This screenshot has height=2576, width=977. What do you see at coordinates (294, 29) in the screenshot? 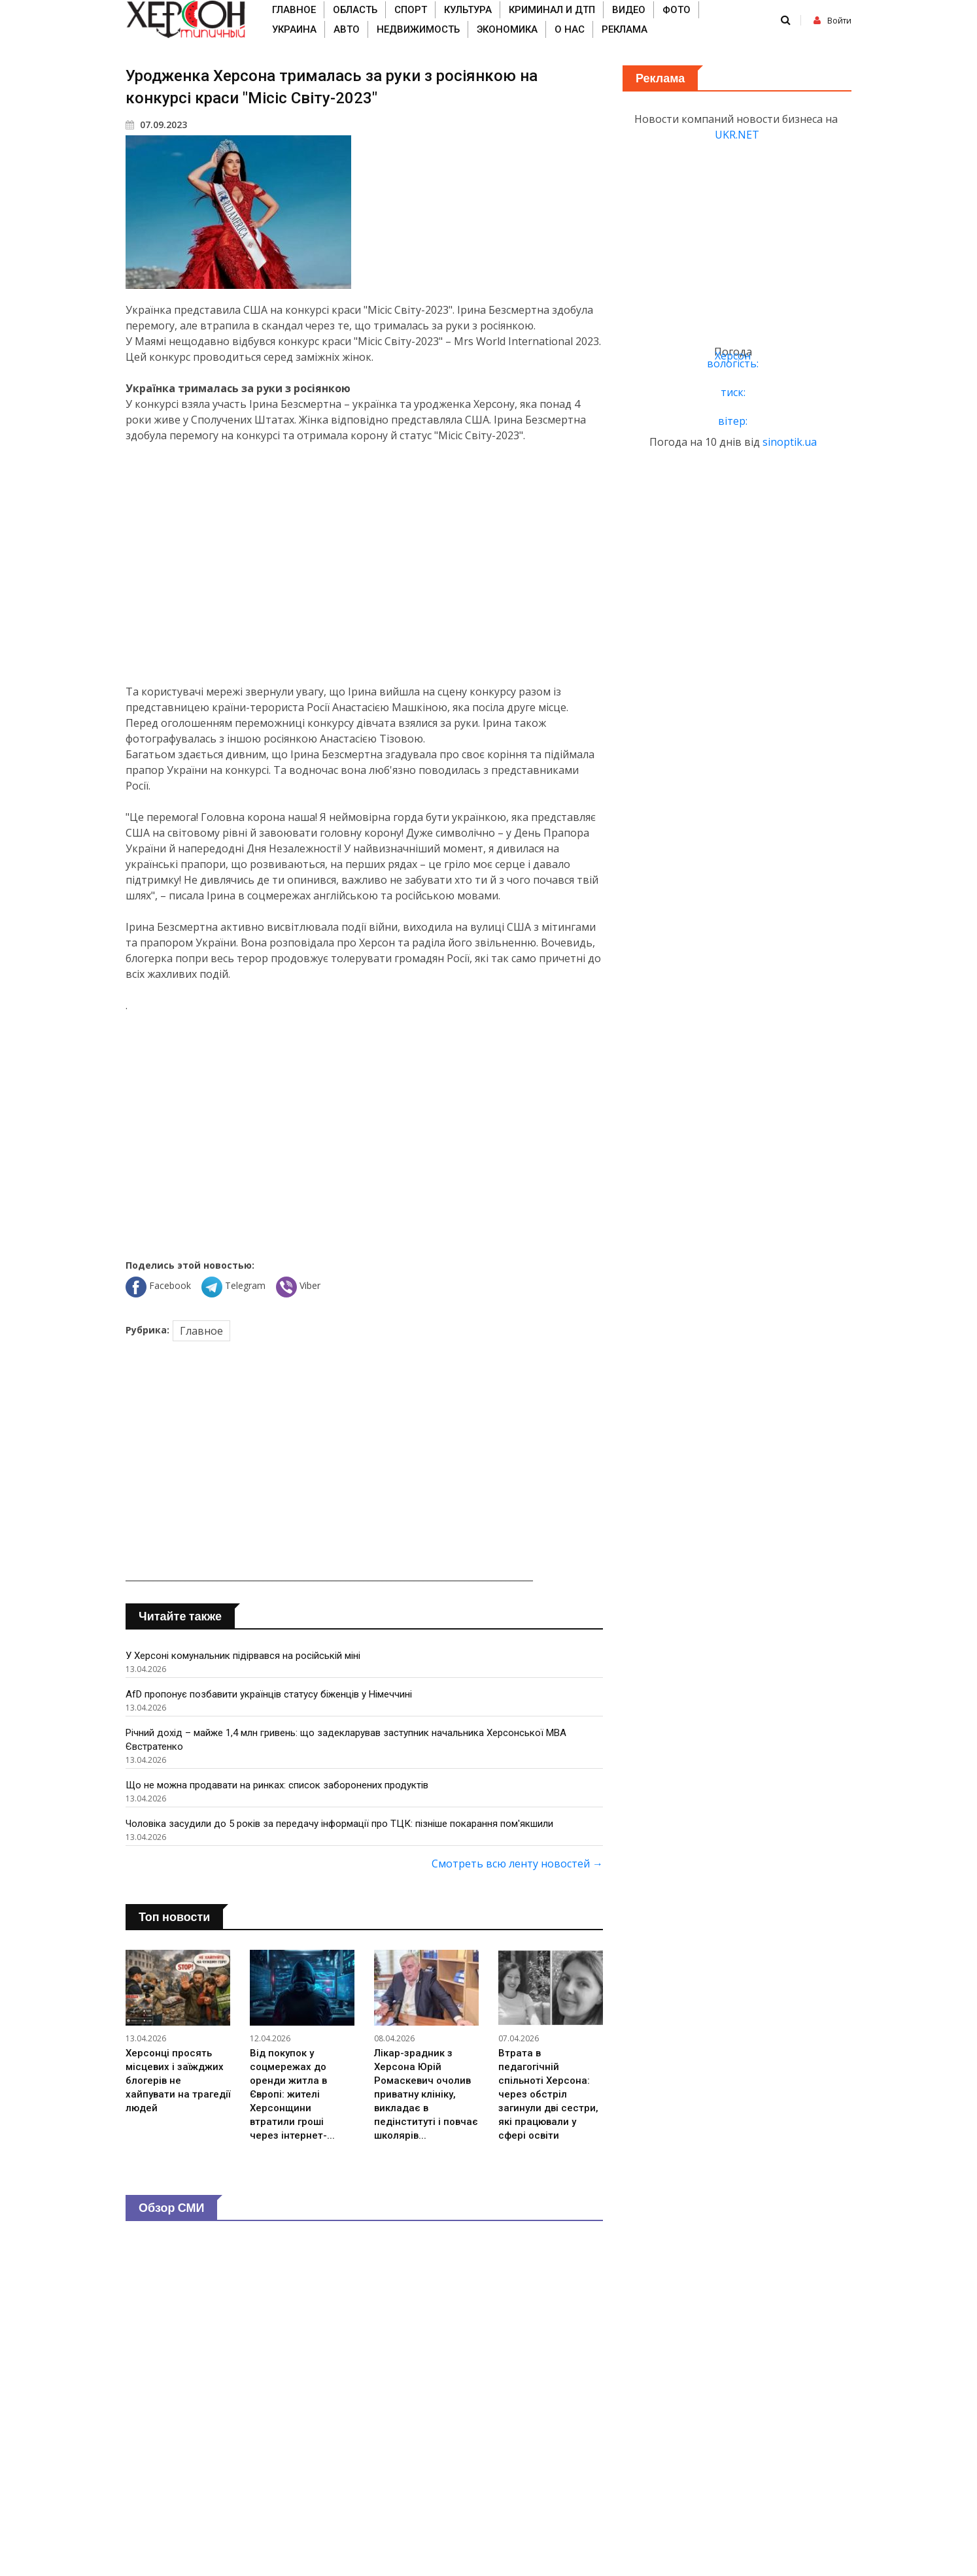
I see `Украина` at bounding box center [294, 29].